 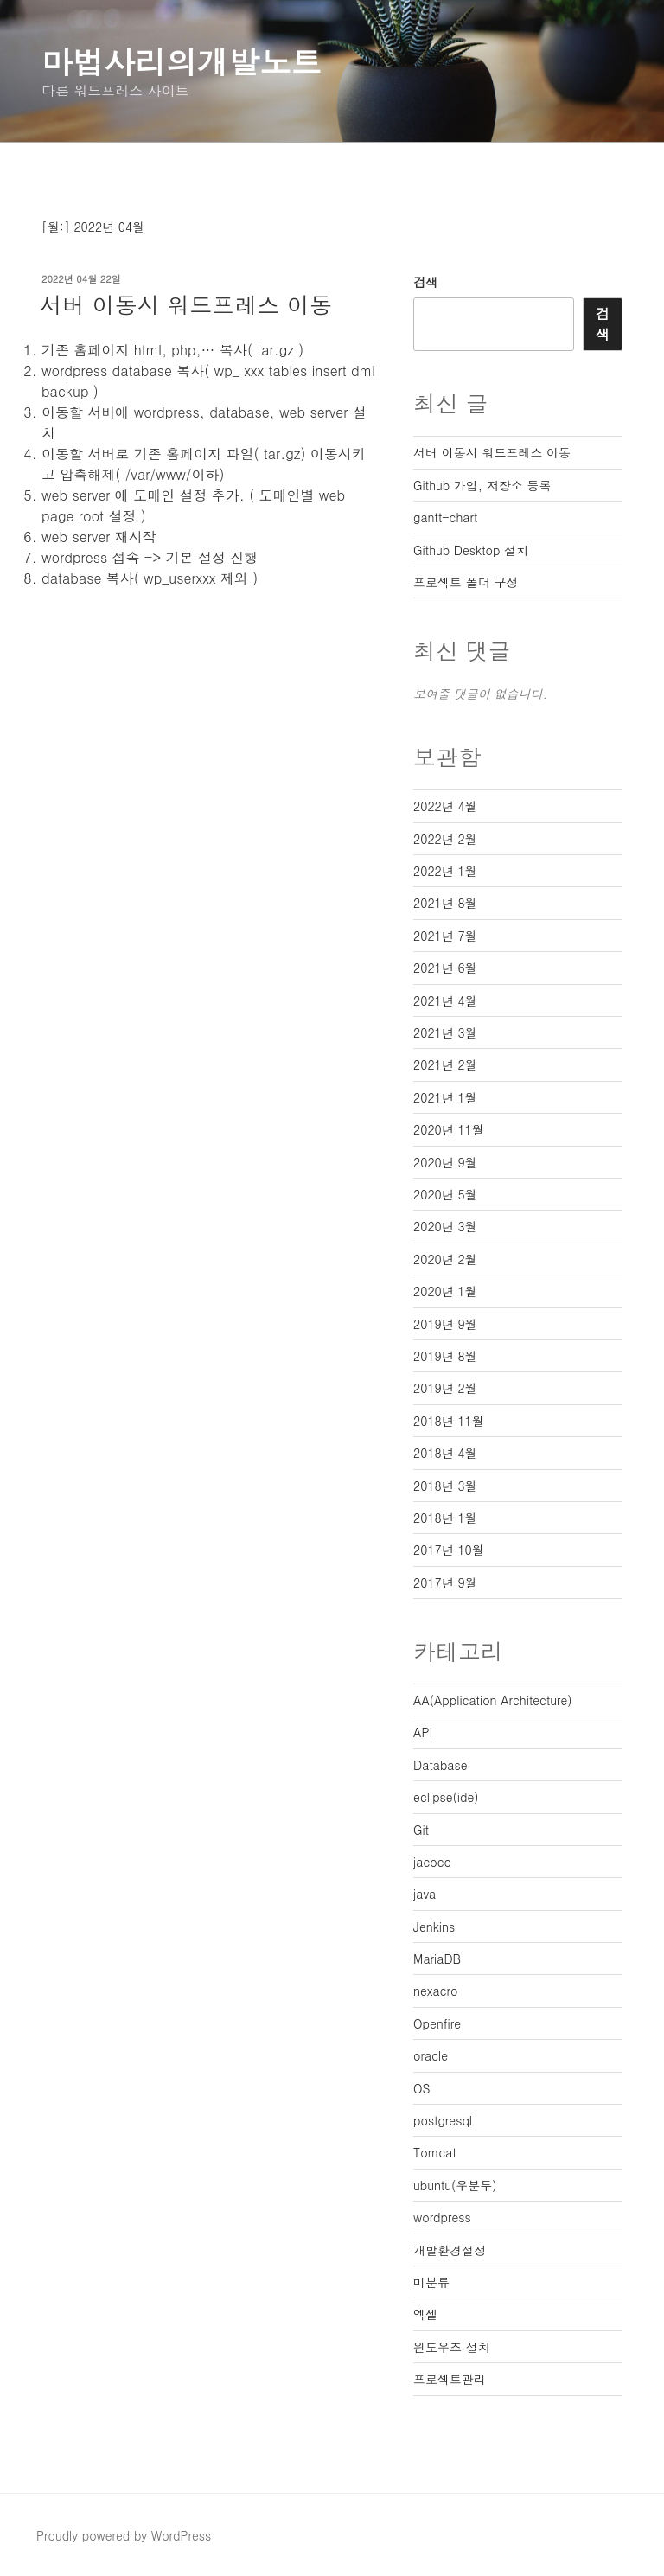 What do you see at coordinates (440, 1765) in the screenshot?
I see `Database` at bounding box center [440, 1765].